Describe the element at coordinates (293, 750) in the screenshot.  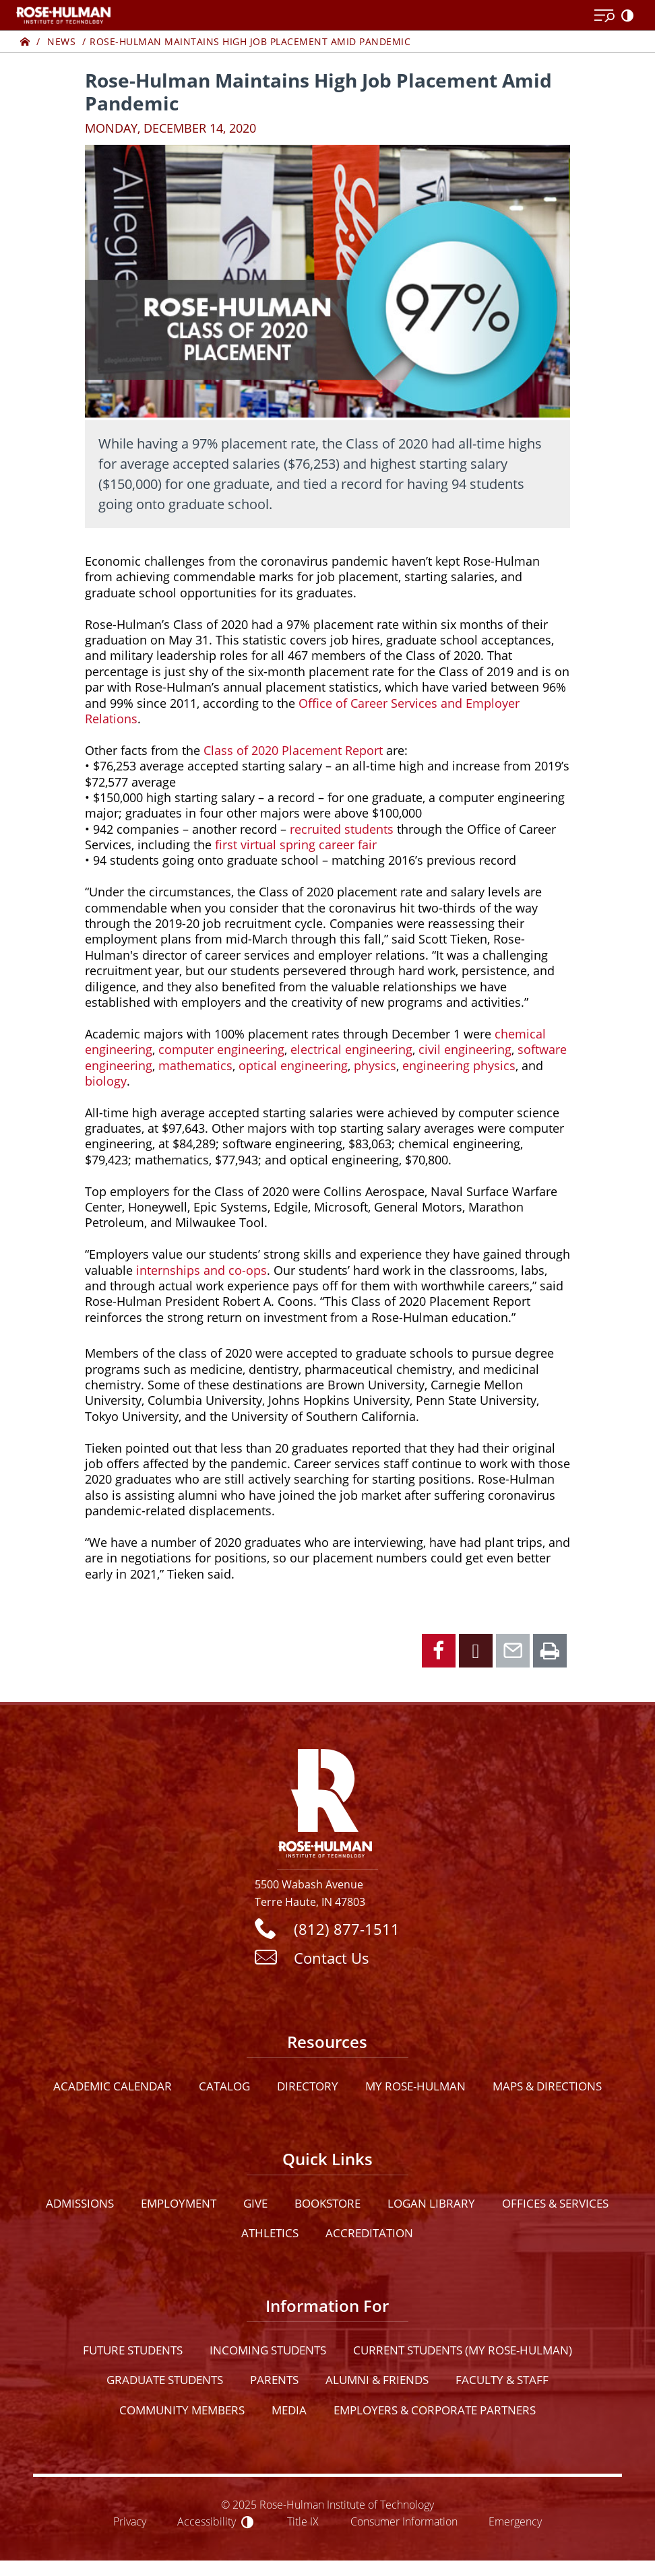
I see `Class of 2020 Placement Report` at that location.